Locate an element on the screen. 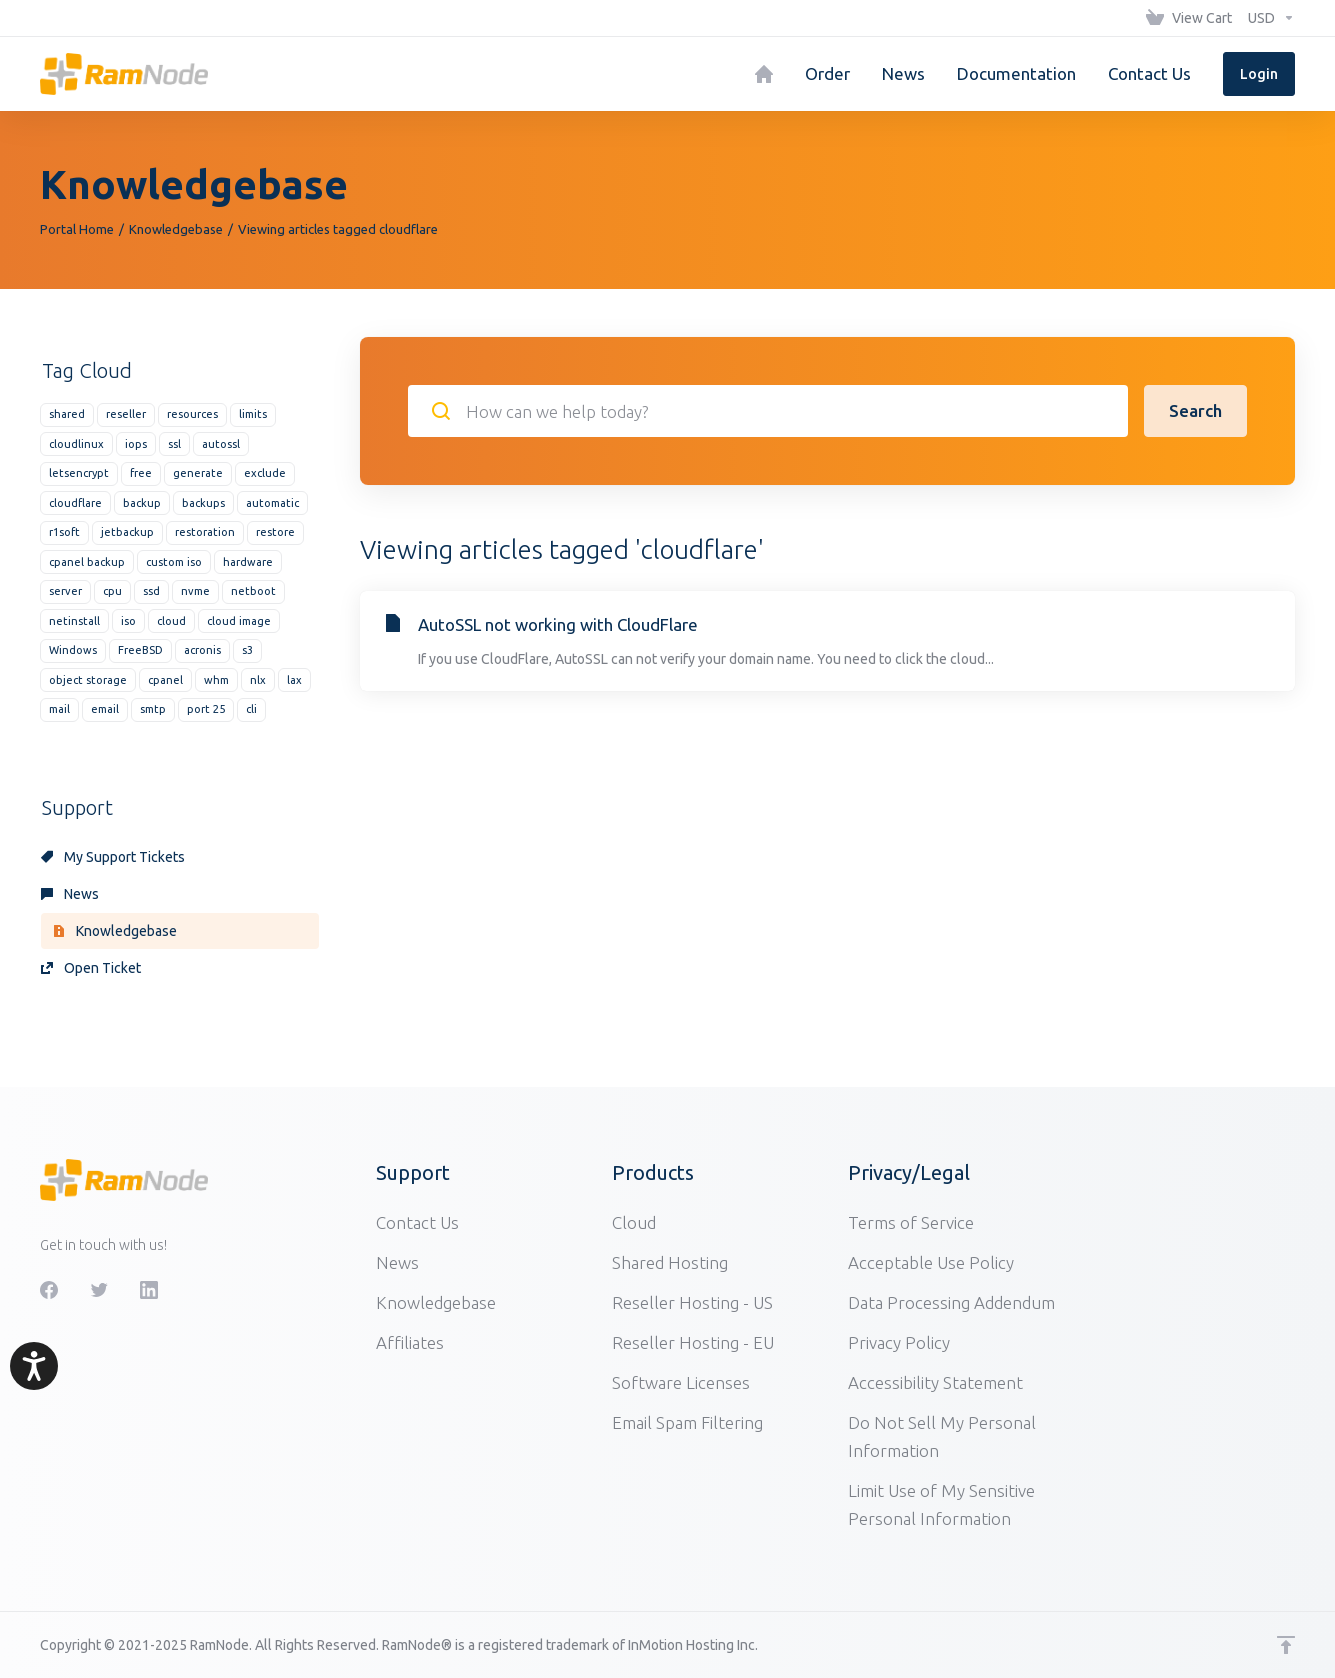  cloud is located at coordinates (171, 621).